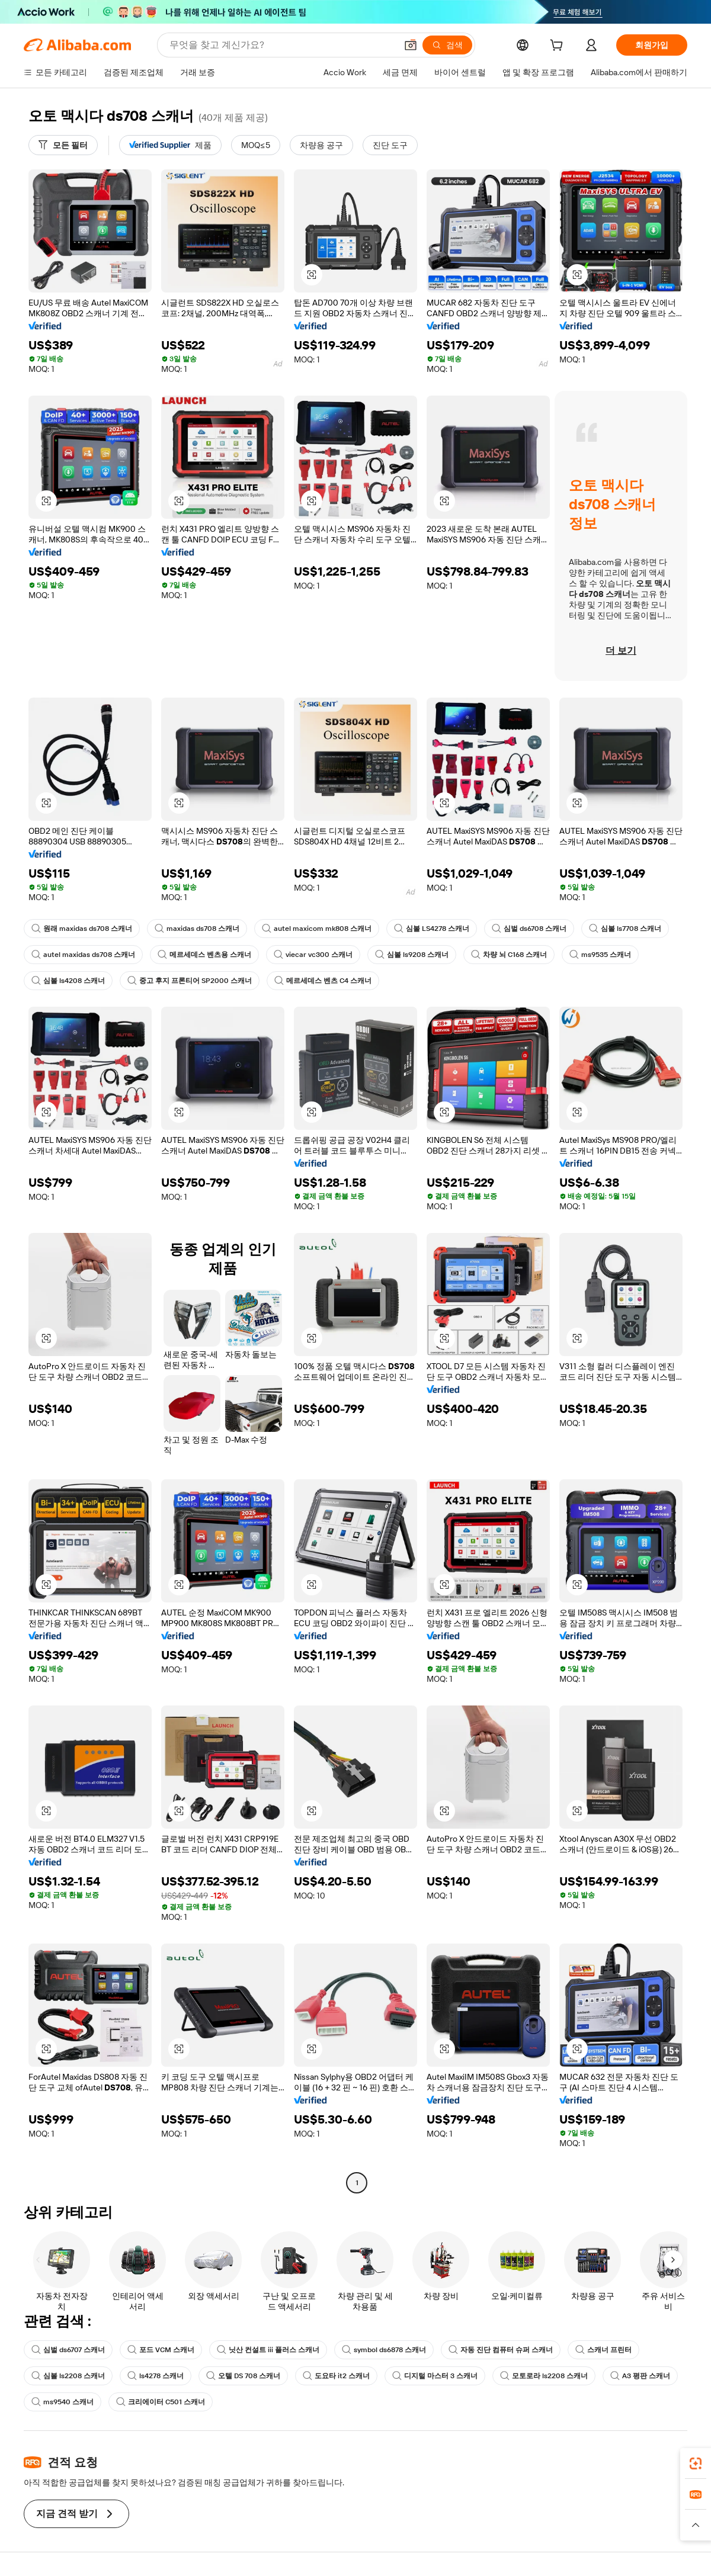  What do you see at coordinates (316, 928) in the screenshot?
I see `autel maxicom mk808 스캐너` at bounding box center [316, 928].